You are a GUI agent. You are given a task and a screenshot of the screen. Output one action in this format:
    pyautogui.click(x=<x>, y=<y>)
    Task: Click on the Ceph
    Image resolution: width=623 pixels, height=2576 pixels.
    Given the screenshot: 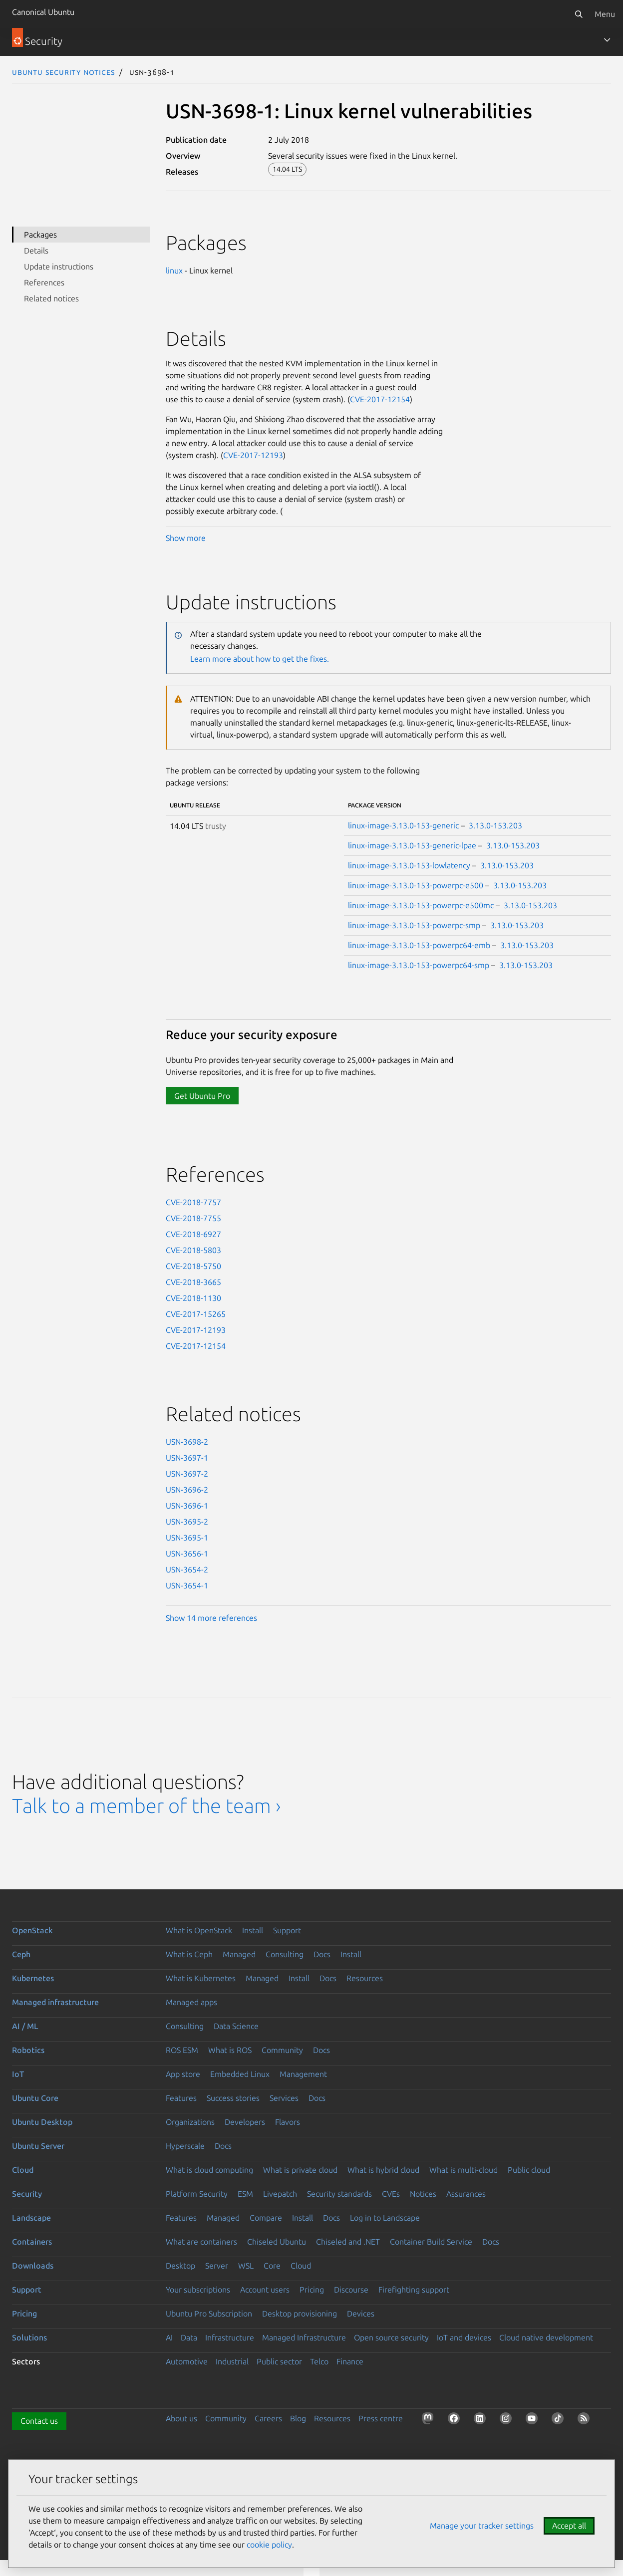 What is the action you would take?
    pyautogui.click(x=21, y=1954)
    